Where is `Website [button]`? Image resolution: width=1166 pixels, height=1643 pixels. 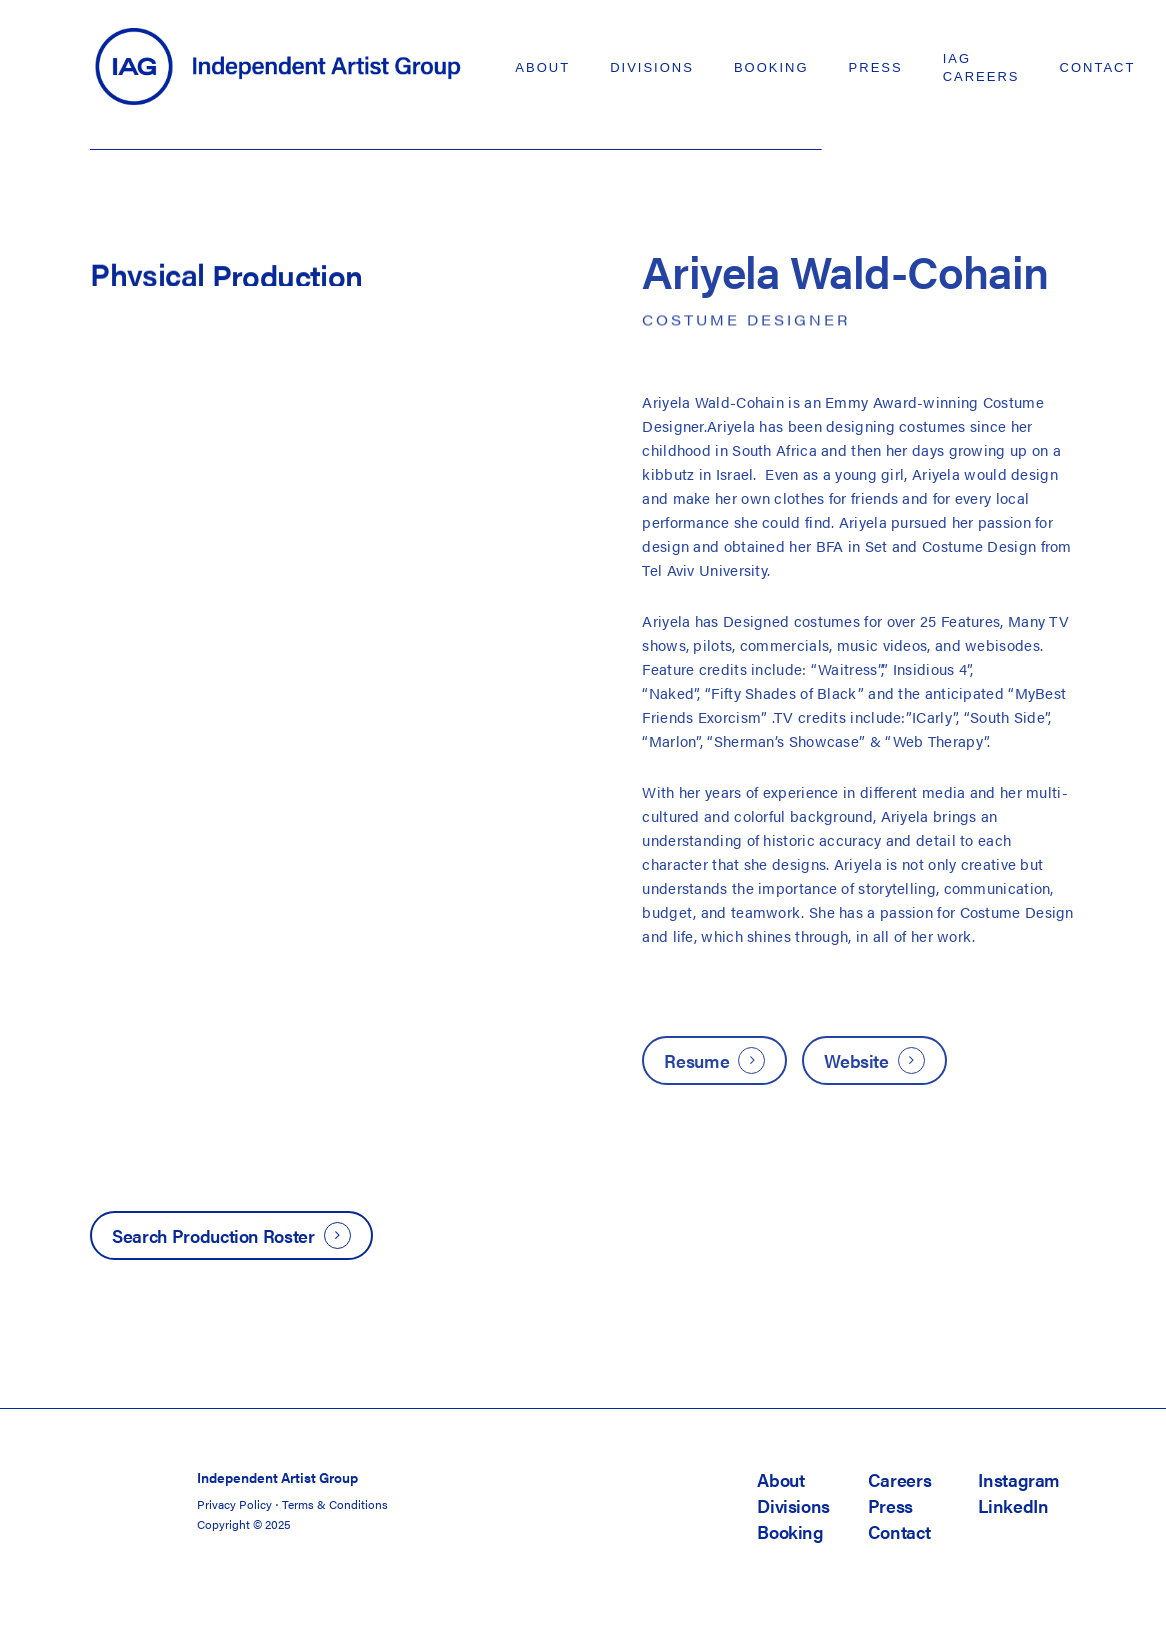 Website [button] is located at coordinates (856, 1060).